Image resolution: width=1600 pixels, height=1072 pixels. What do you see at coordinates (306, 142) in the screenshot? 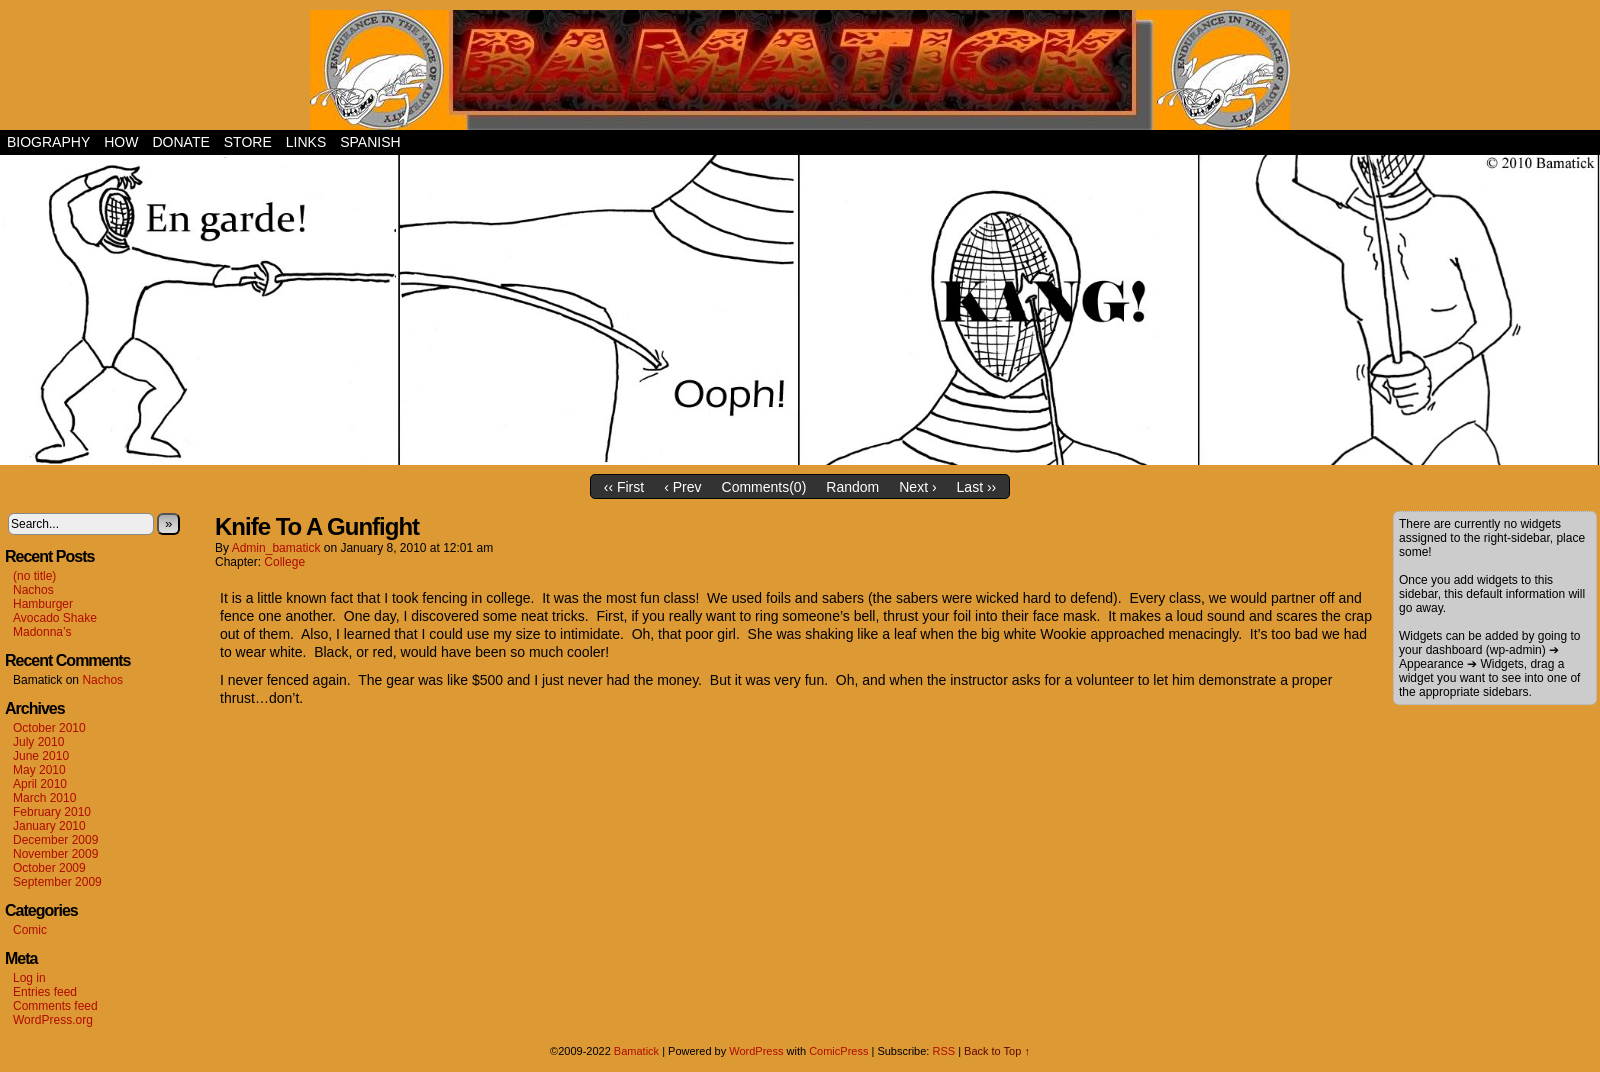
I see `Links` at bounding box center [306, 142].